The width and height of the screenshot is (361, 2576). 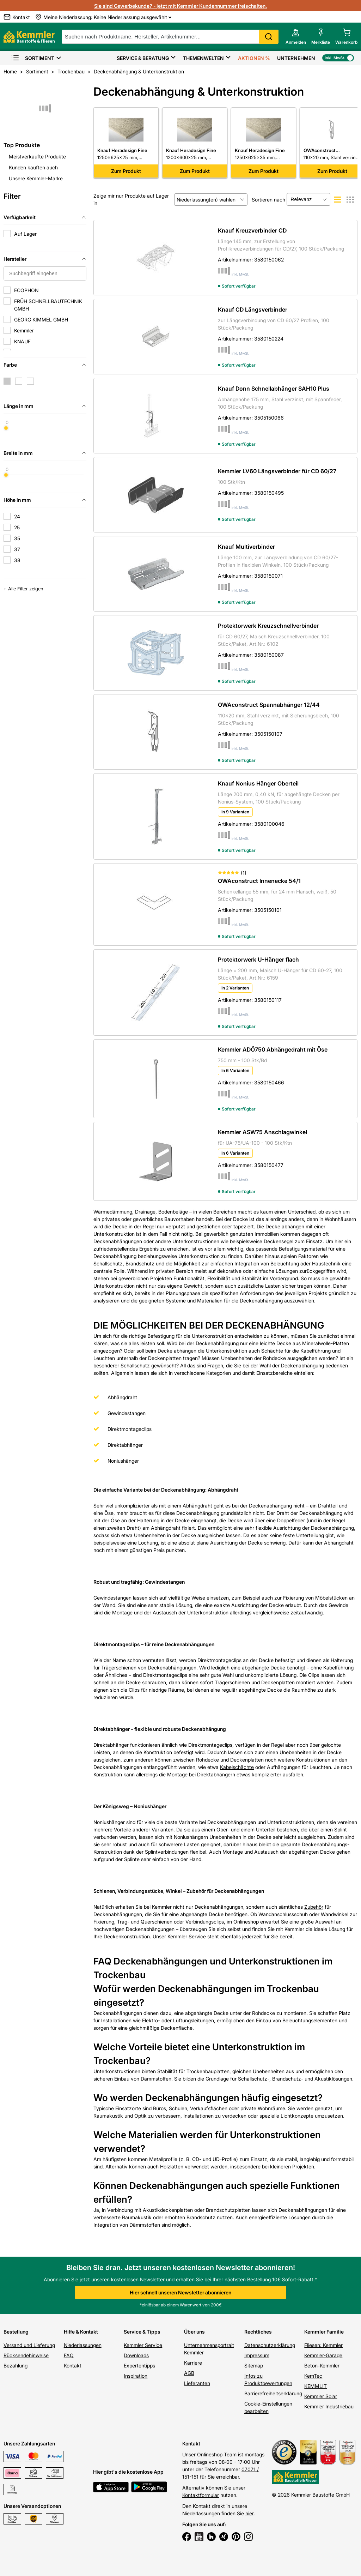 What do you see at coordinates (16, 2332) in the screenshot?
I see `Bestellung` at bounding box center [16, 2332].